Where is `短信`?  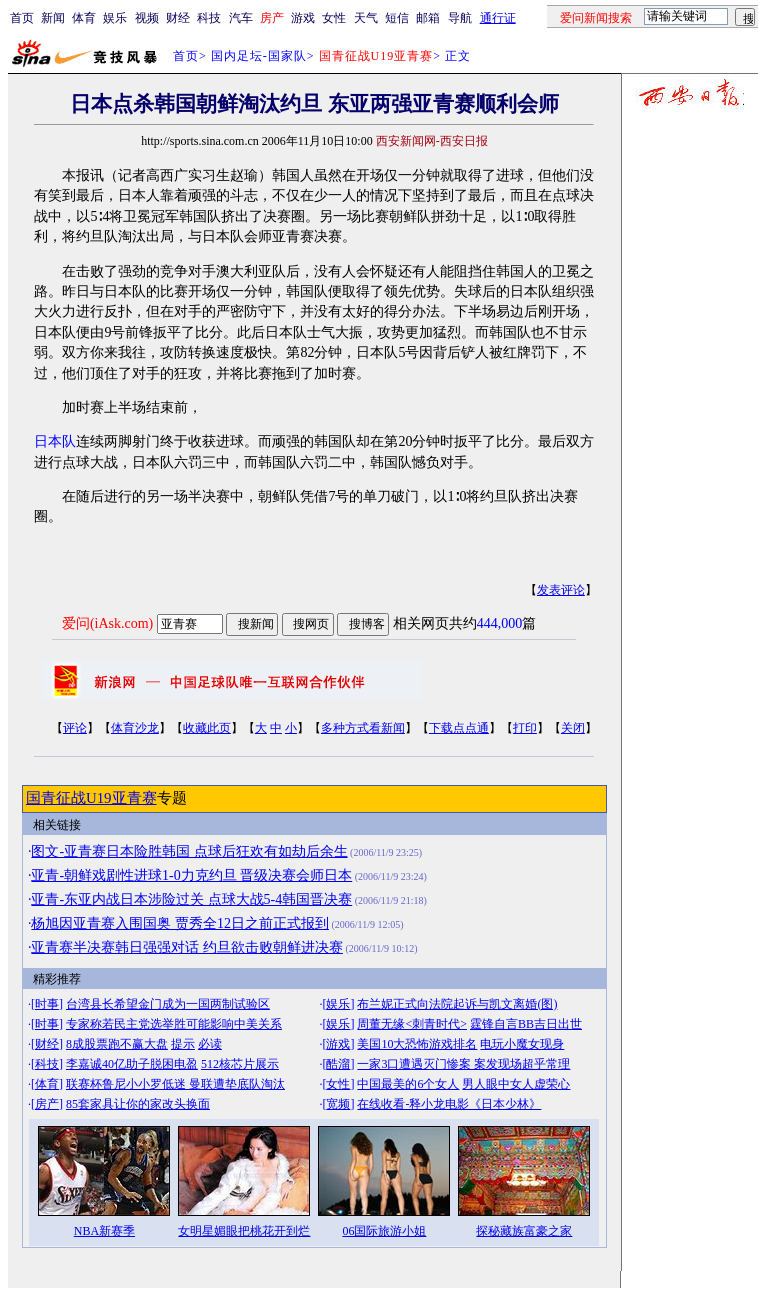 短信 is located at coordinates (397, 18).